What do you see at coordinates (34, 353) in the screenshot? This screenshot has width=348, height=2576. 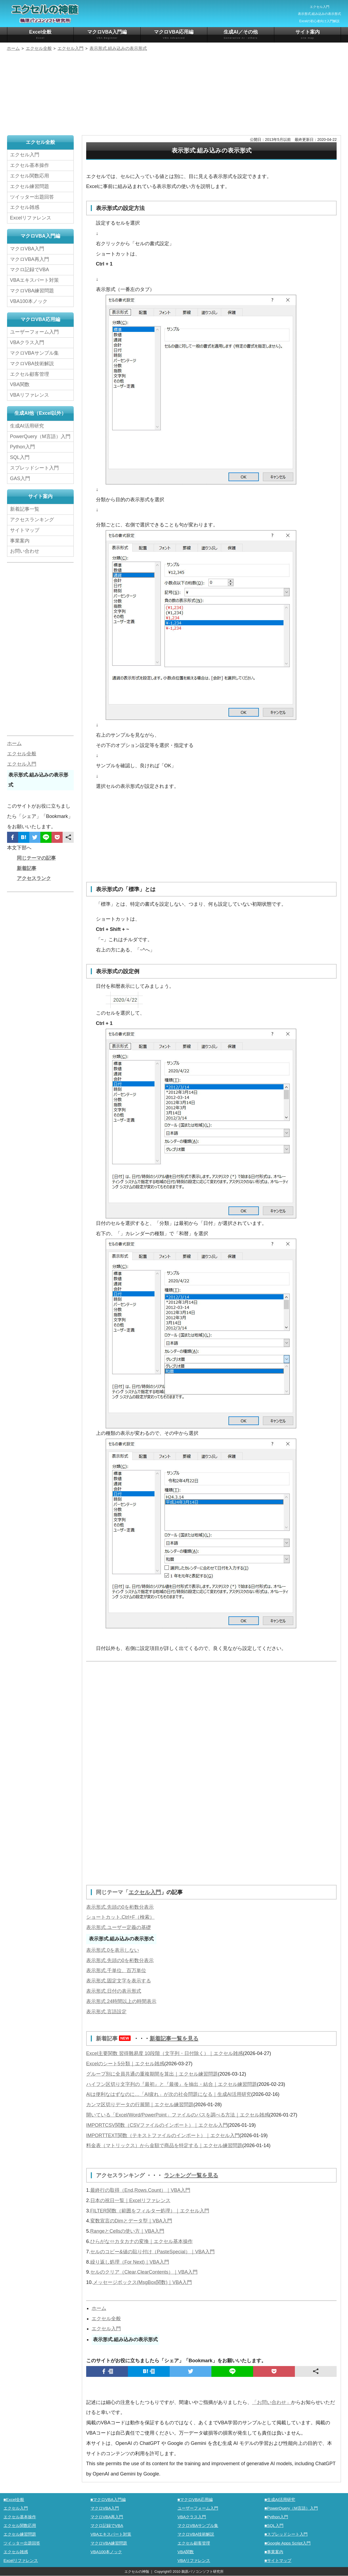 I see `マクロVBAサンプル集` at bounding box center [34, 353].